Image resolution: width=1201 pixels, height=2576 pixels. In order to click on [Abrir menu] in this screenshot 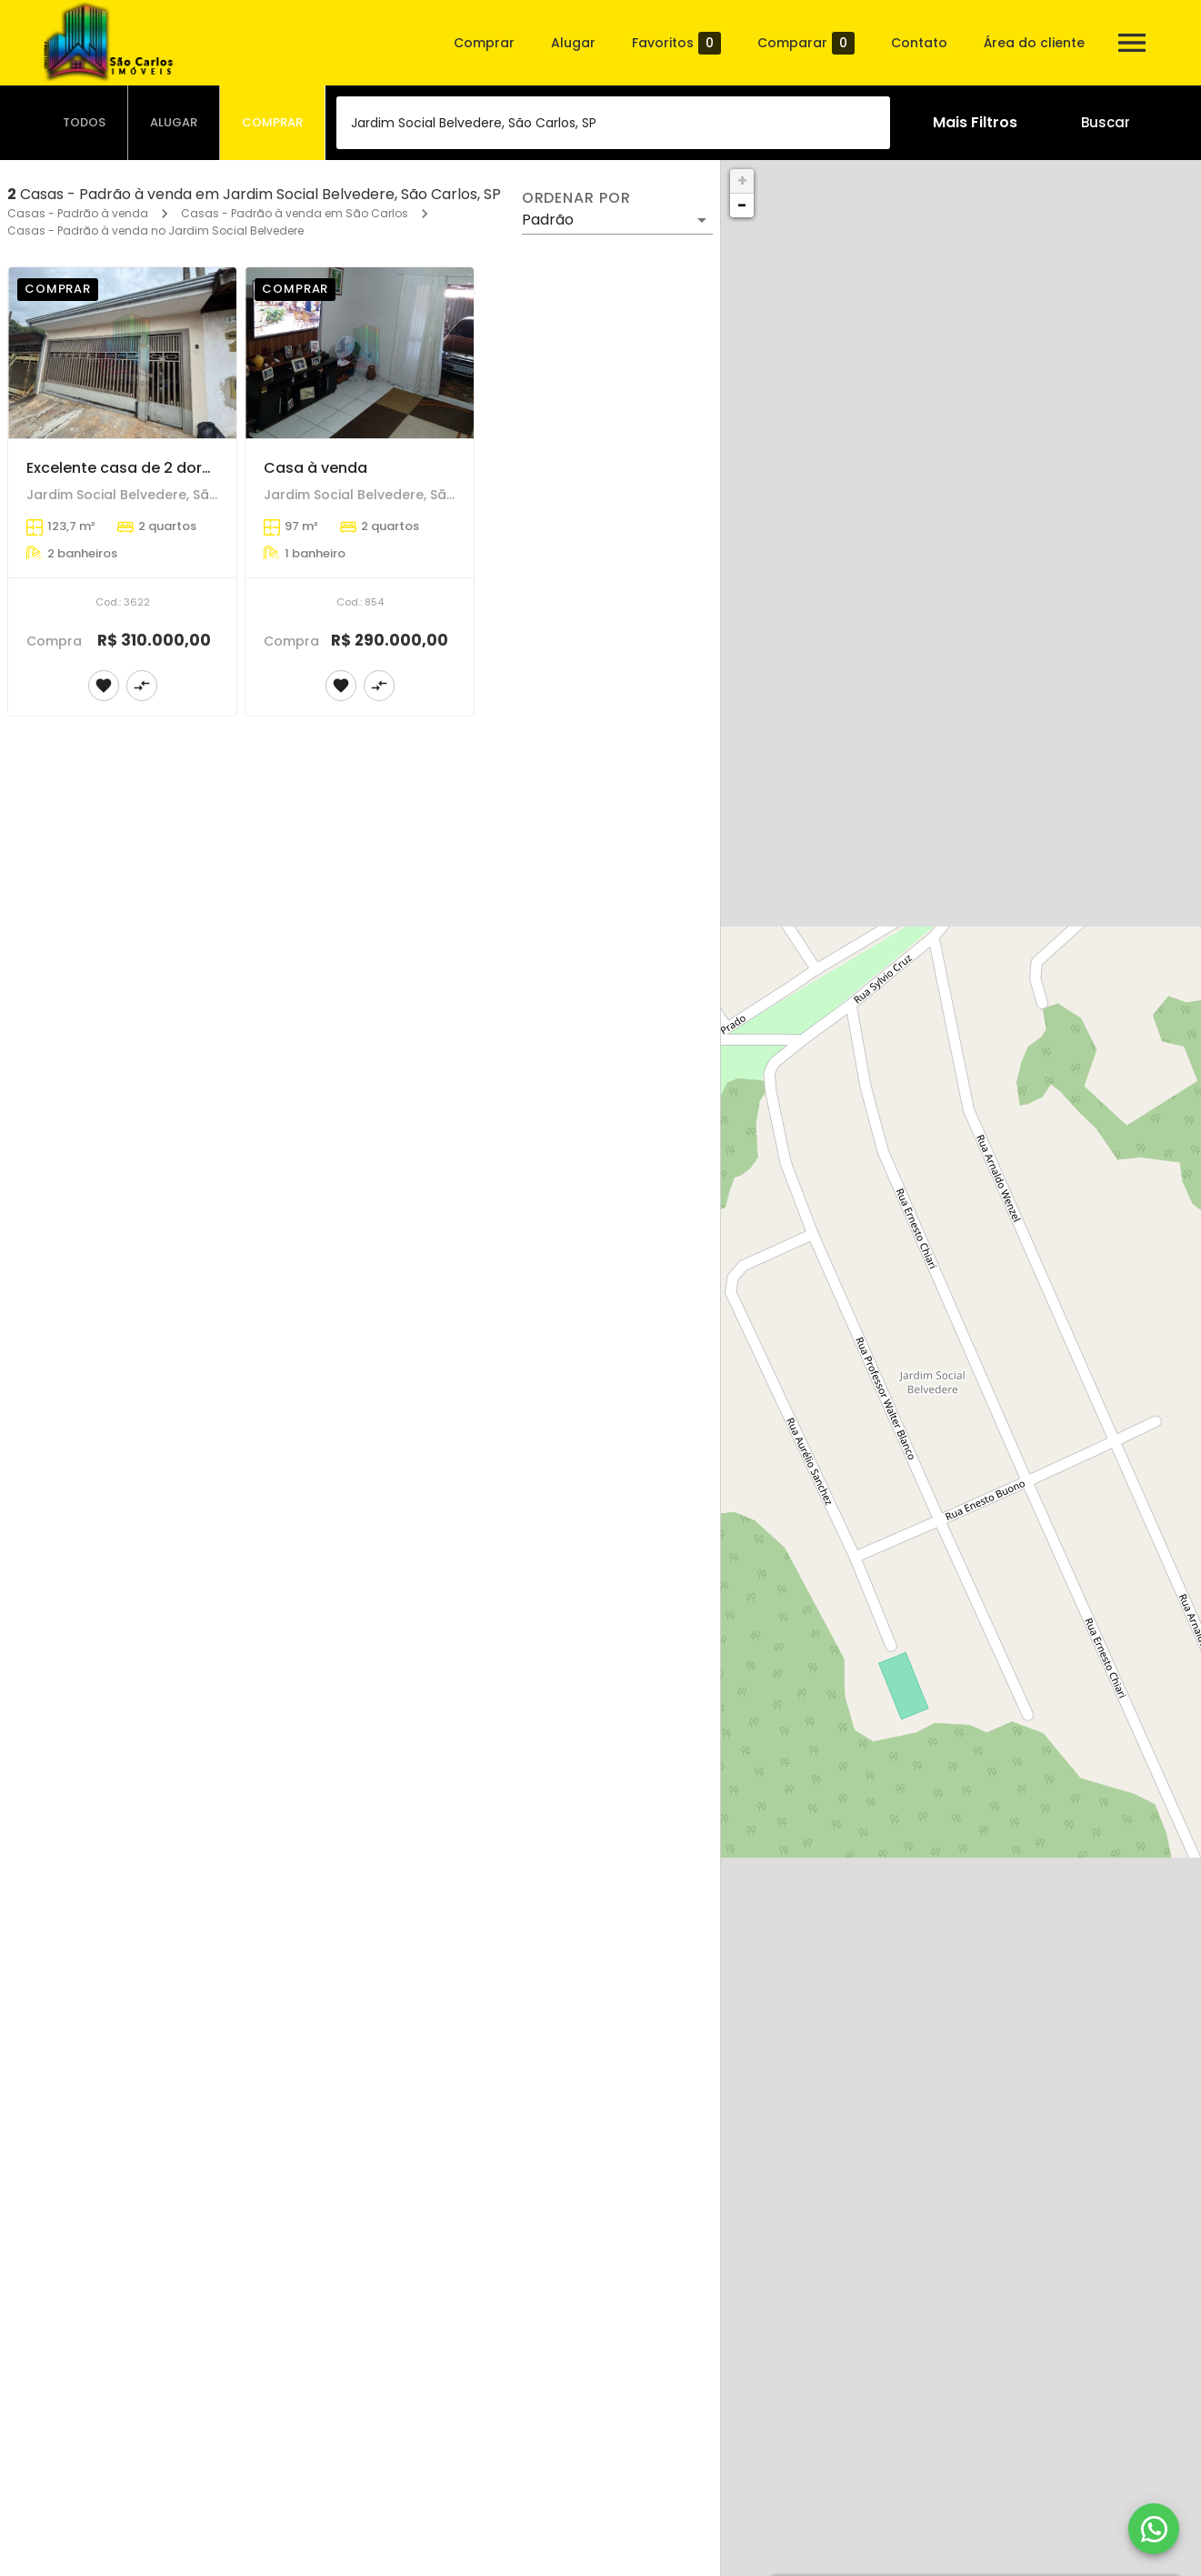, I will do `click(1132, 43)`.